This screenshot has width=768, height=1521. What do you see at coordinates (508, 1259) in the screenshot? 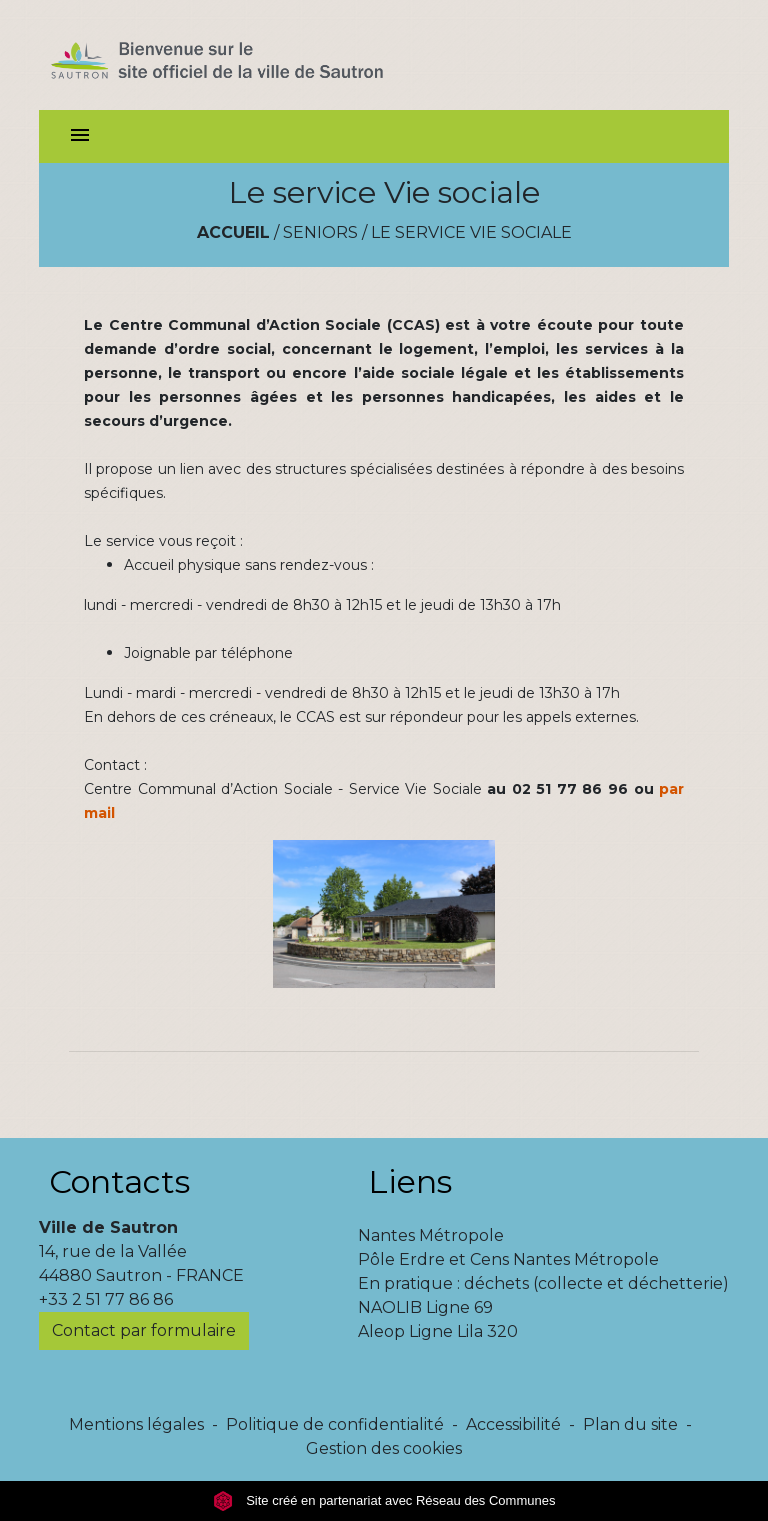
I see `Pôle Erdre et Cens Nantes Métropole` at bounding box center [508, 1259].